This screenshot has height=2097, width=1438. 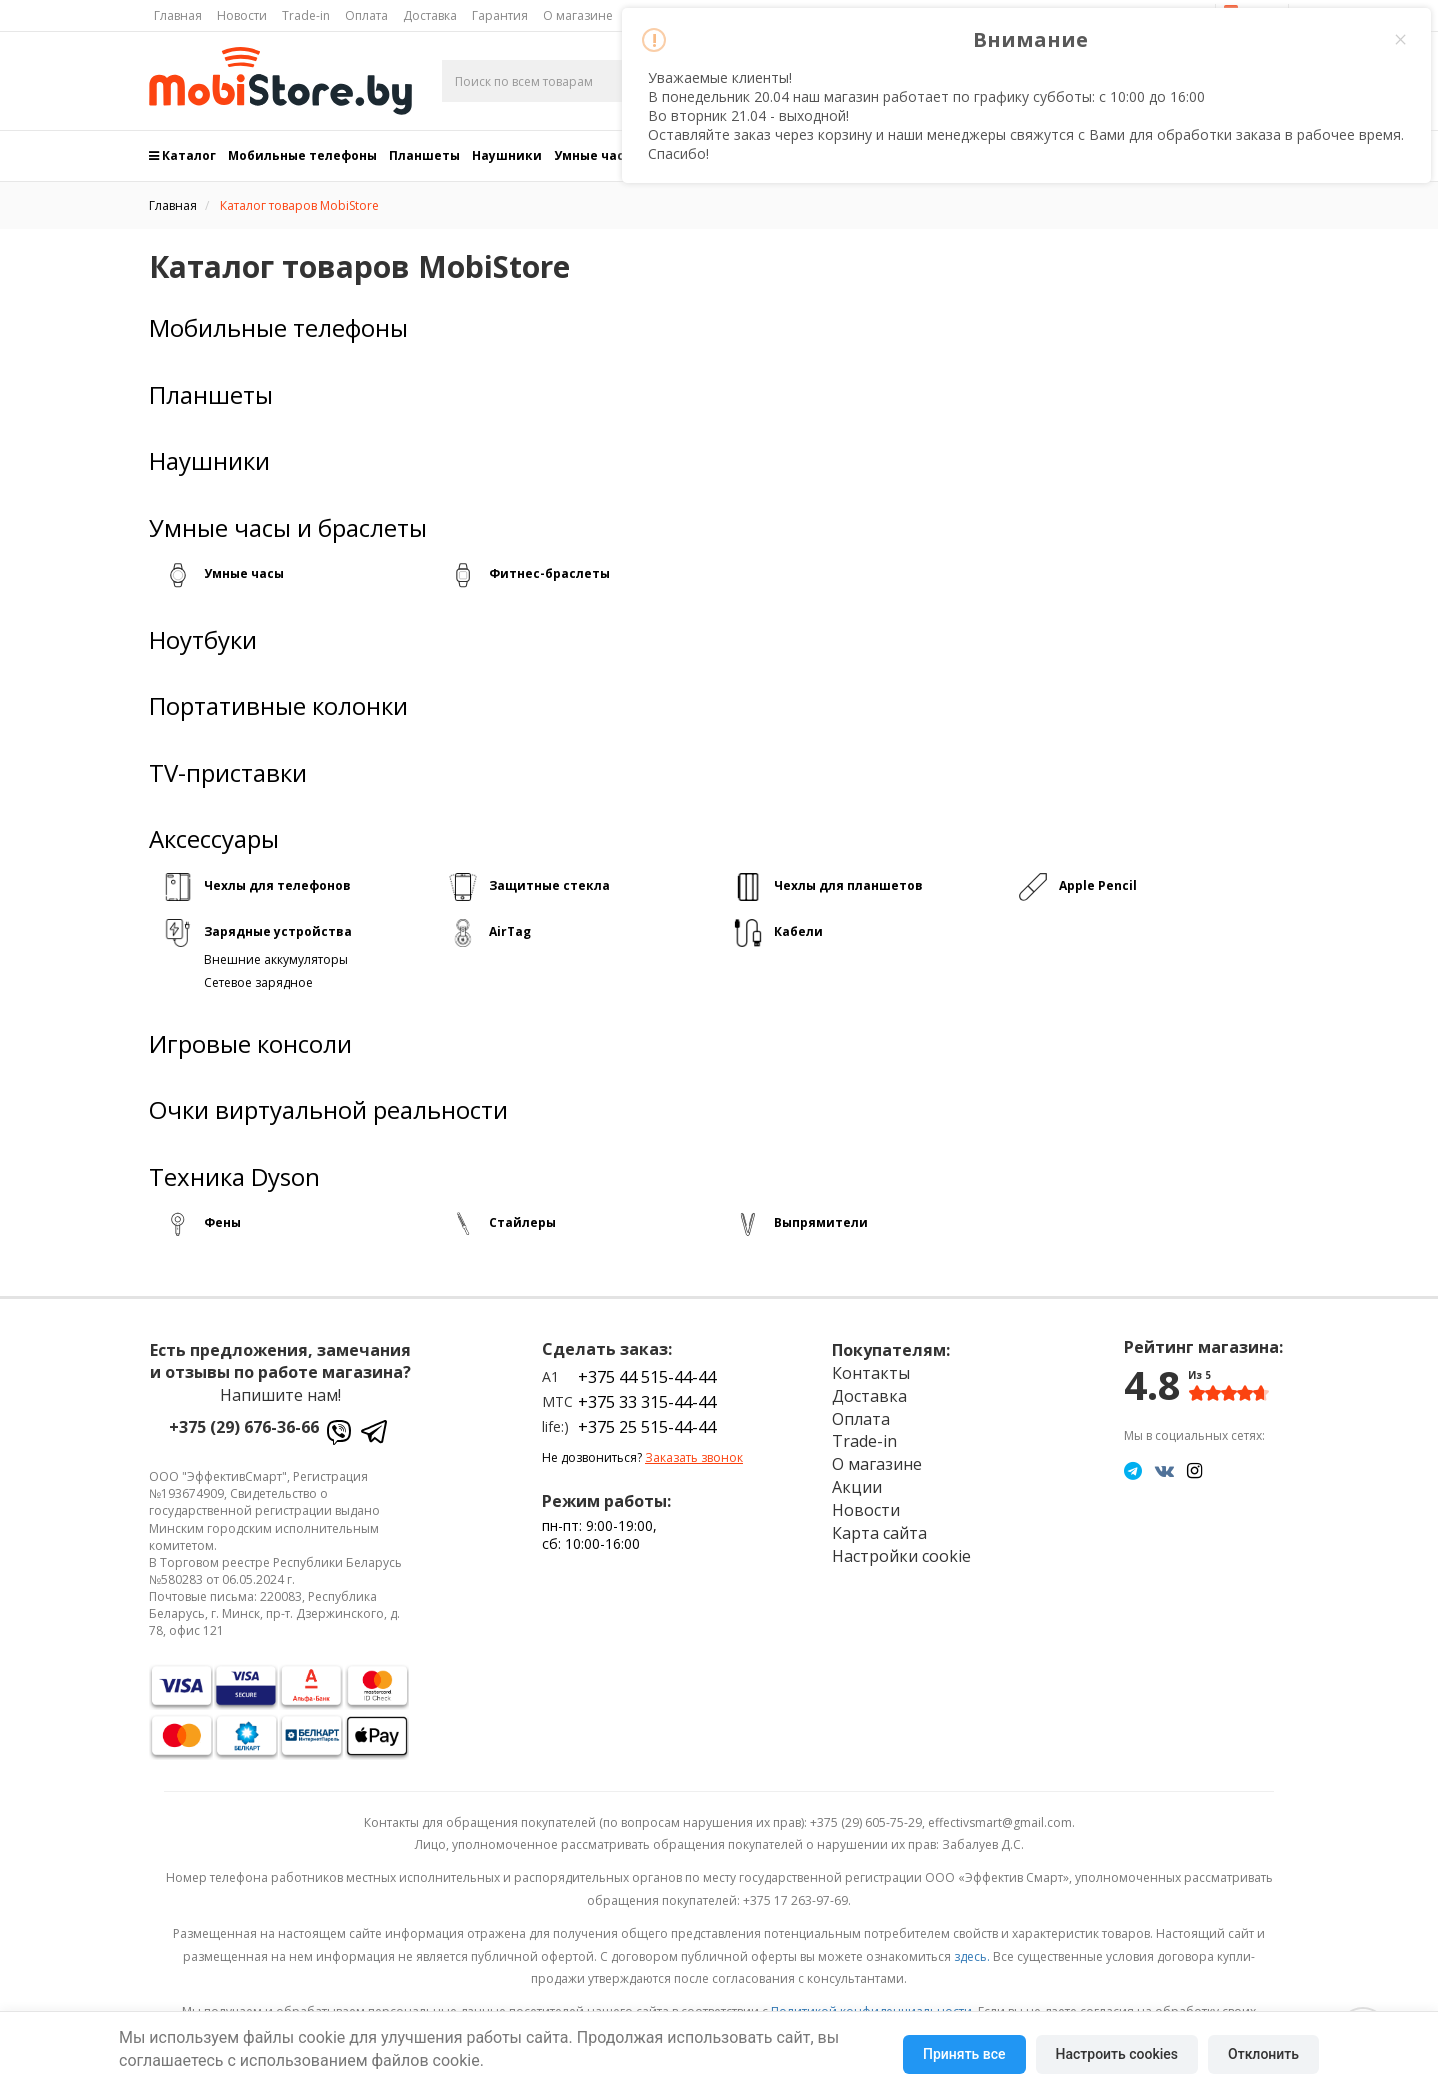 What do you see at coordinates (244, 573) in the screenshot?
I see `Умные часы` at bounding box center [244, 573].